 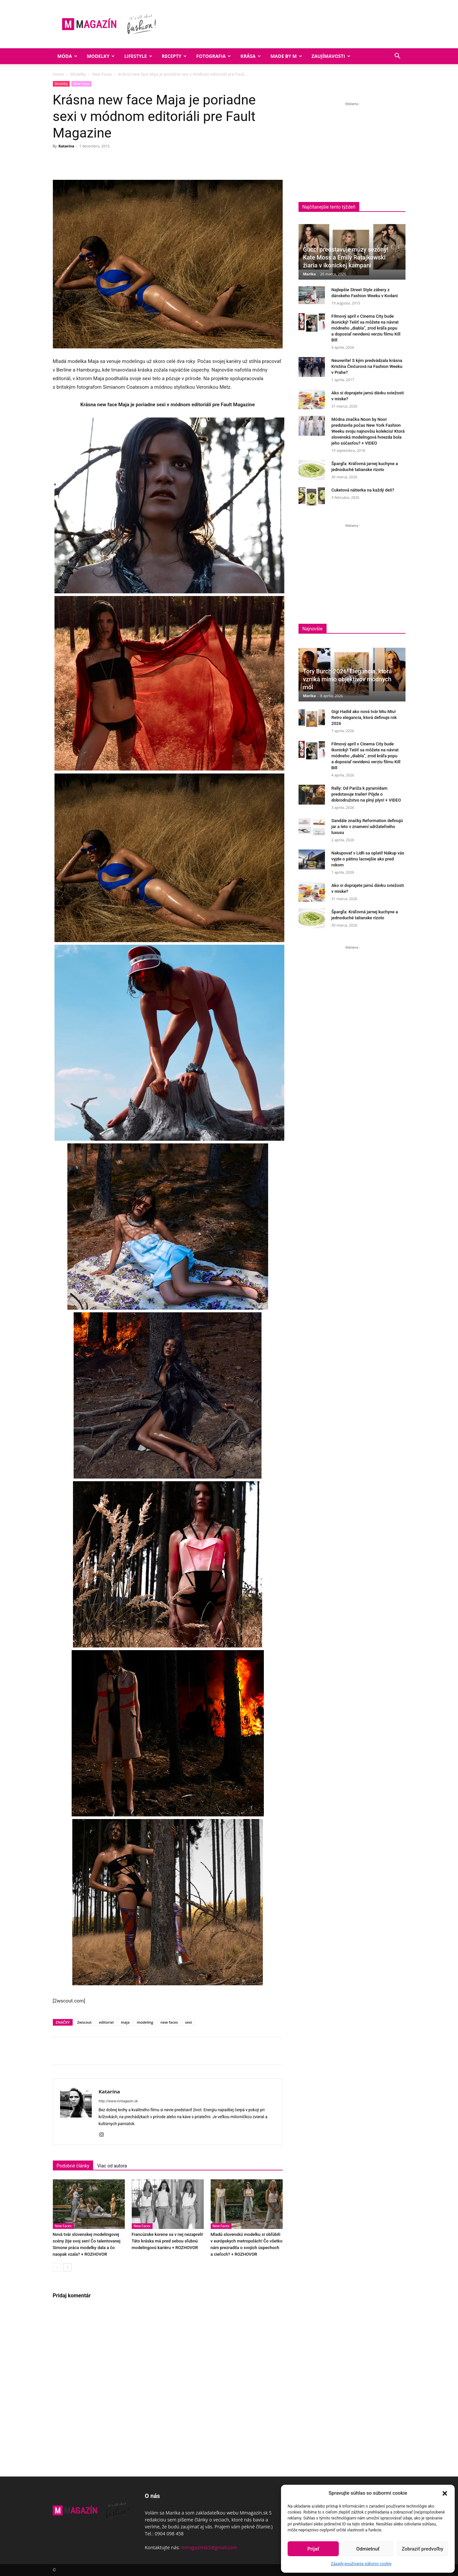 I want to click on modeling, so click(x=145, y=2022).